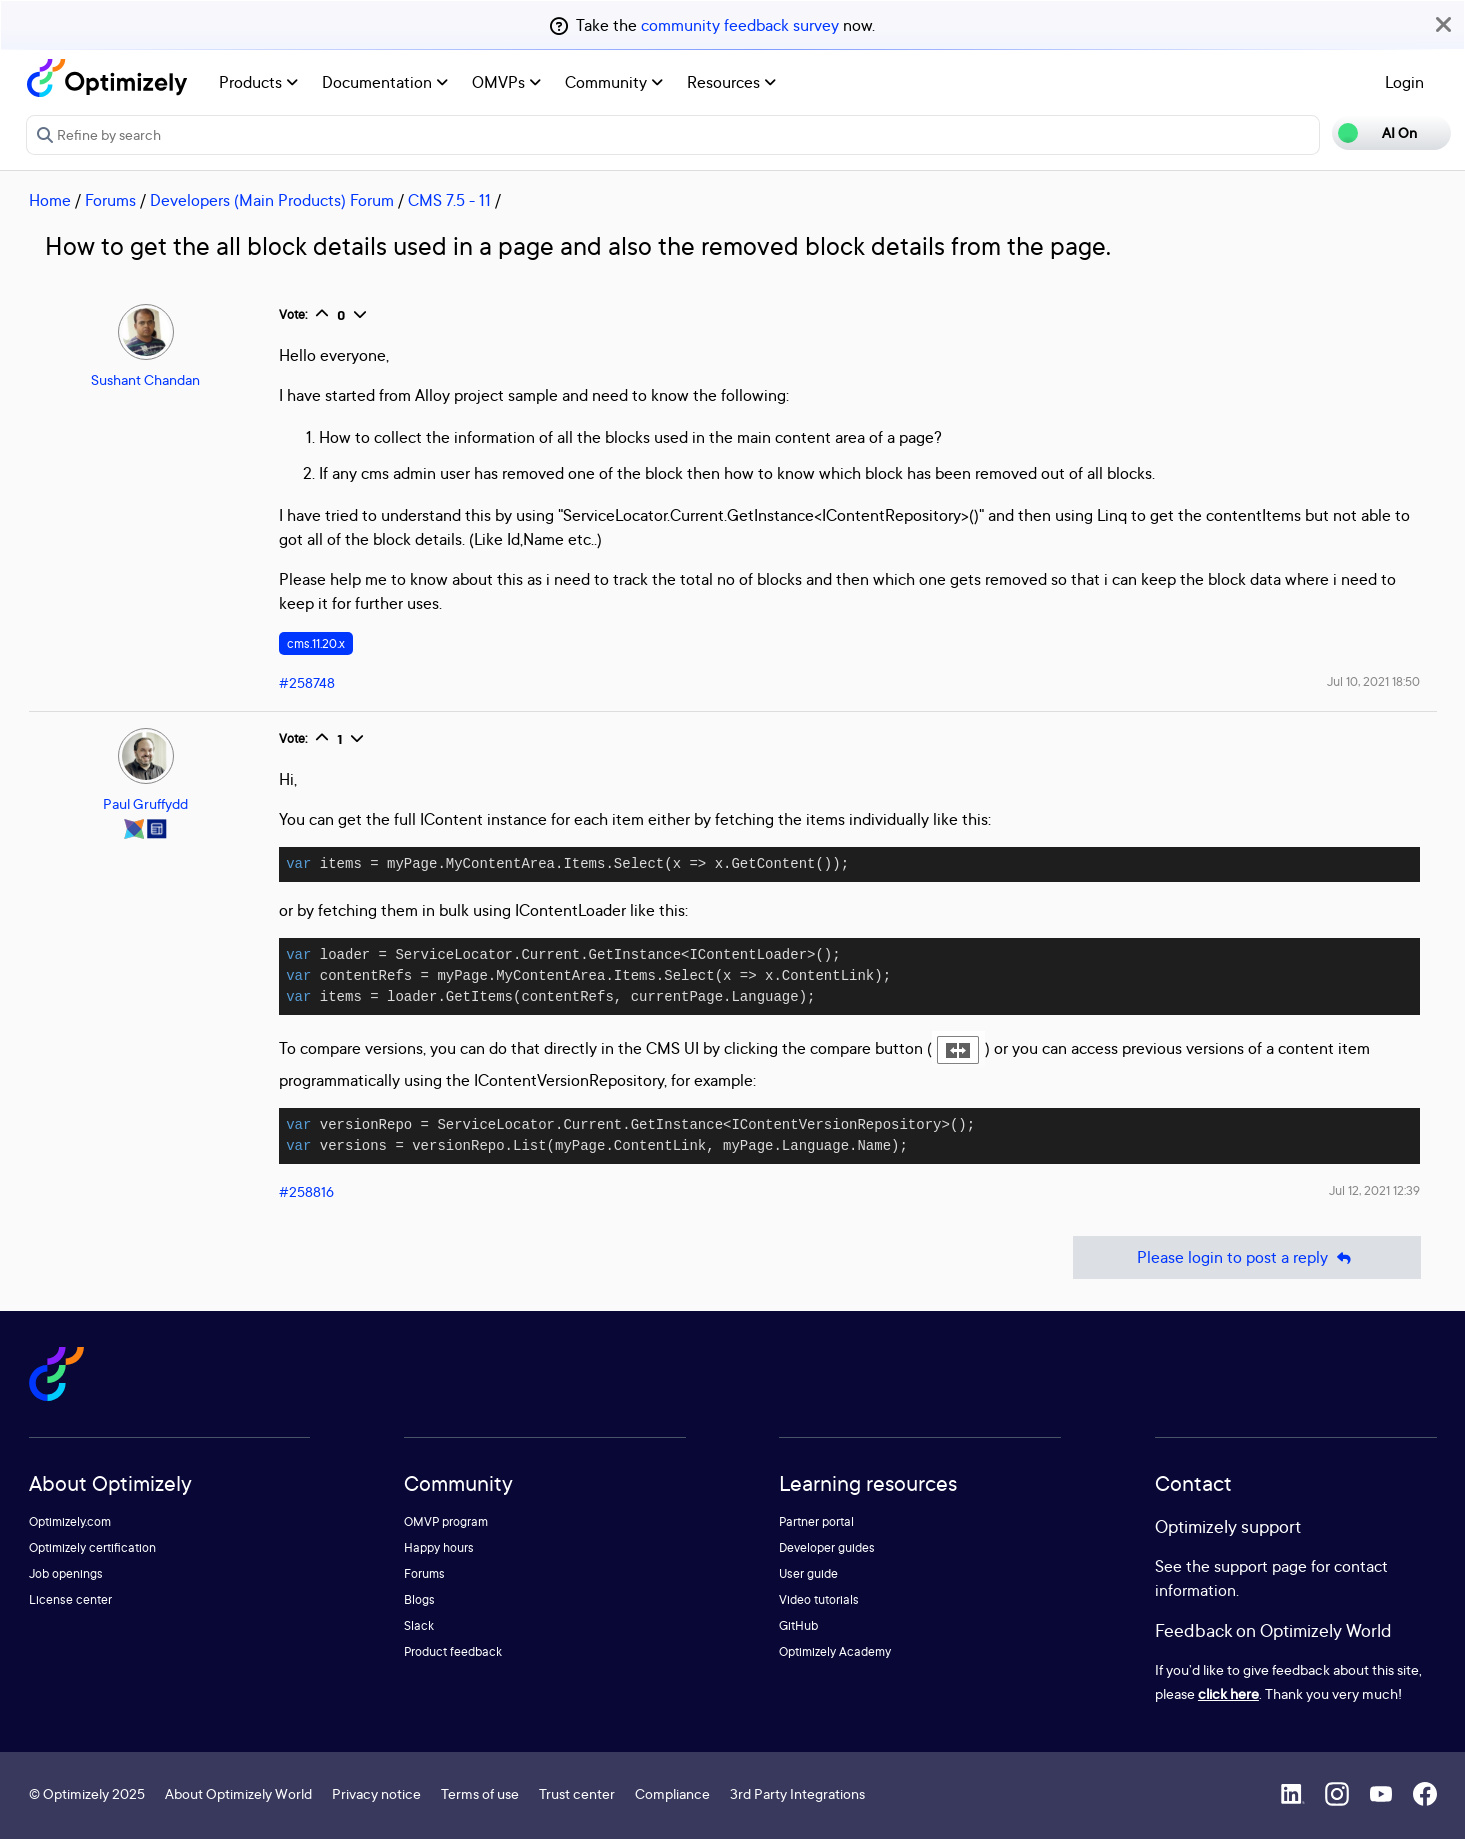 The image size is (1465, 1839). I want to click on Forums, so click(110, 200).